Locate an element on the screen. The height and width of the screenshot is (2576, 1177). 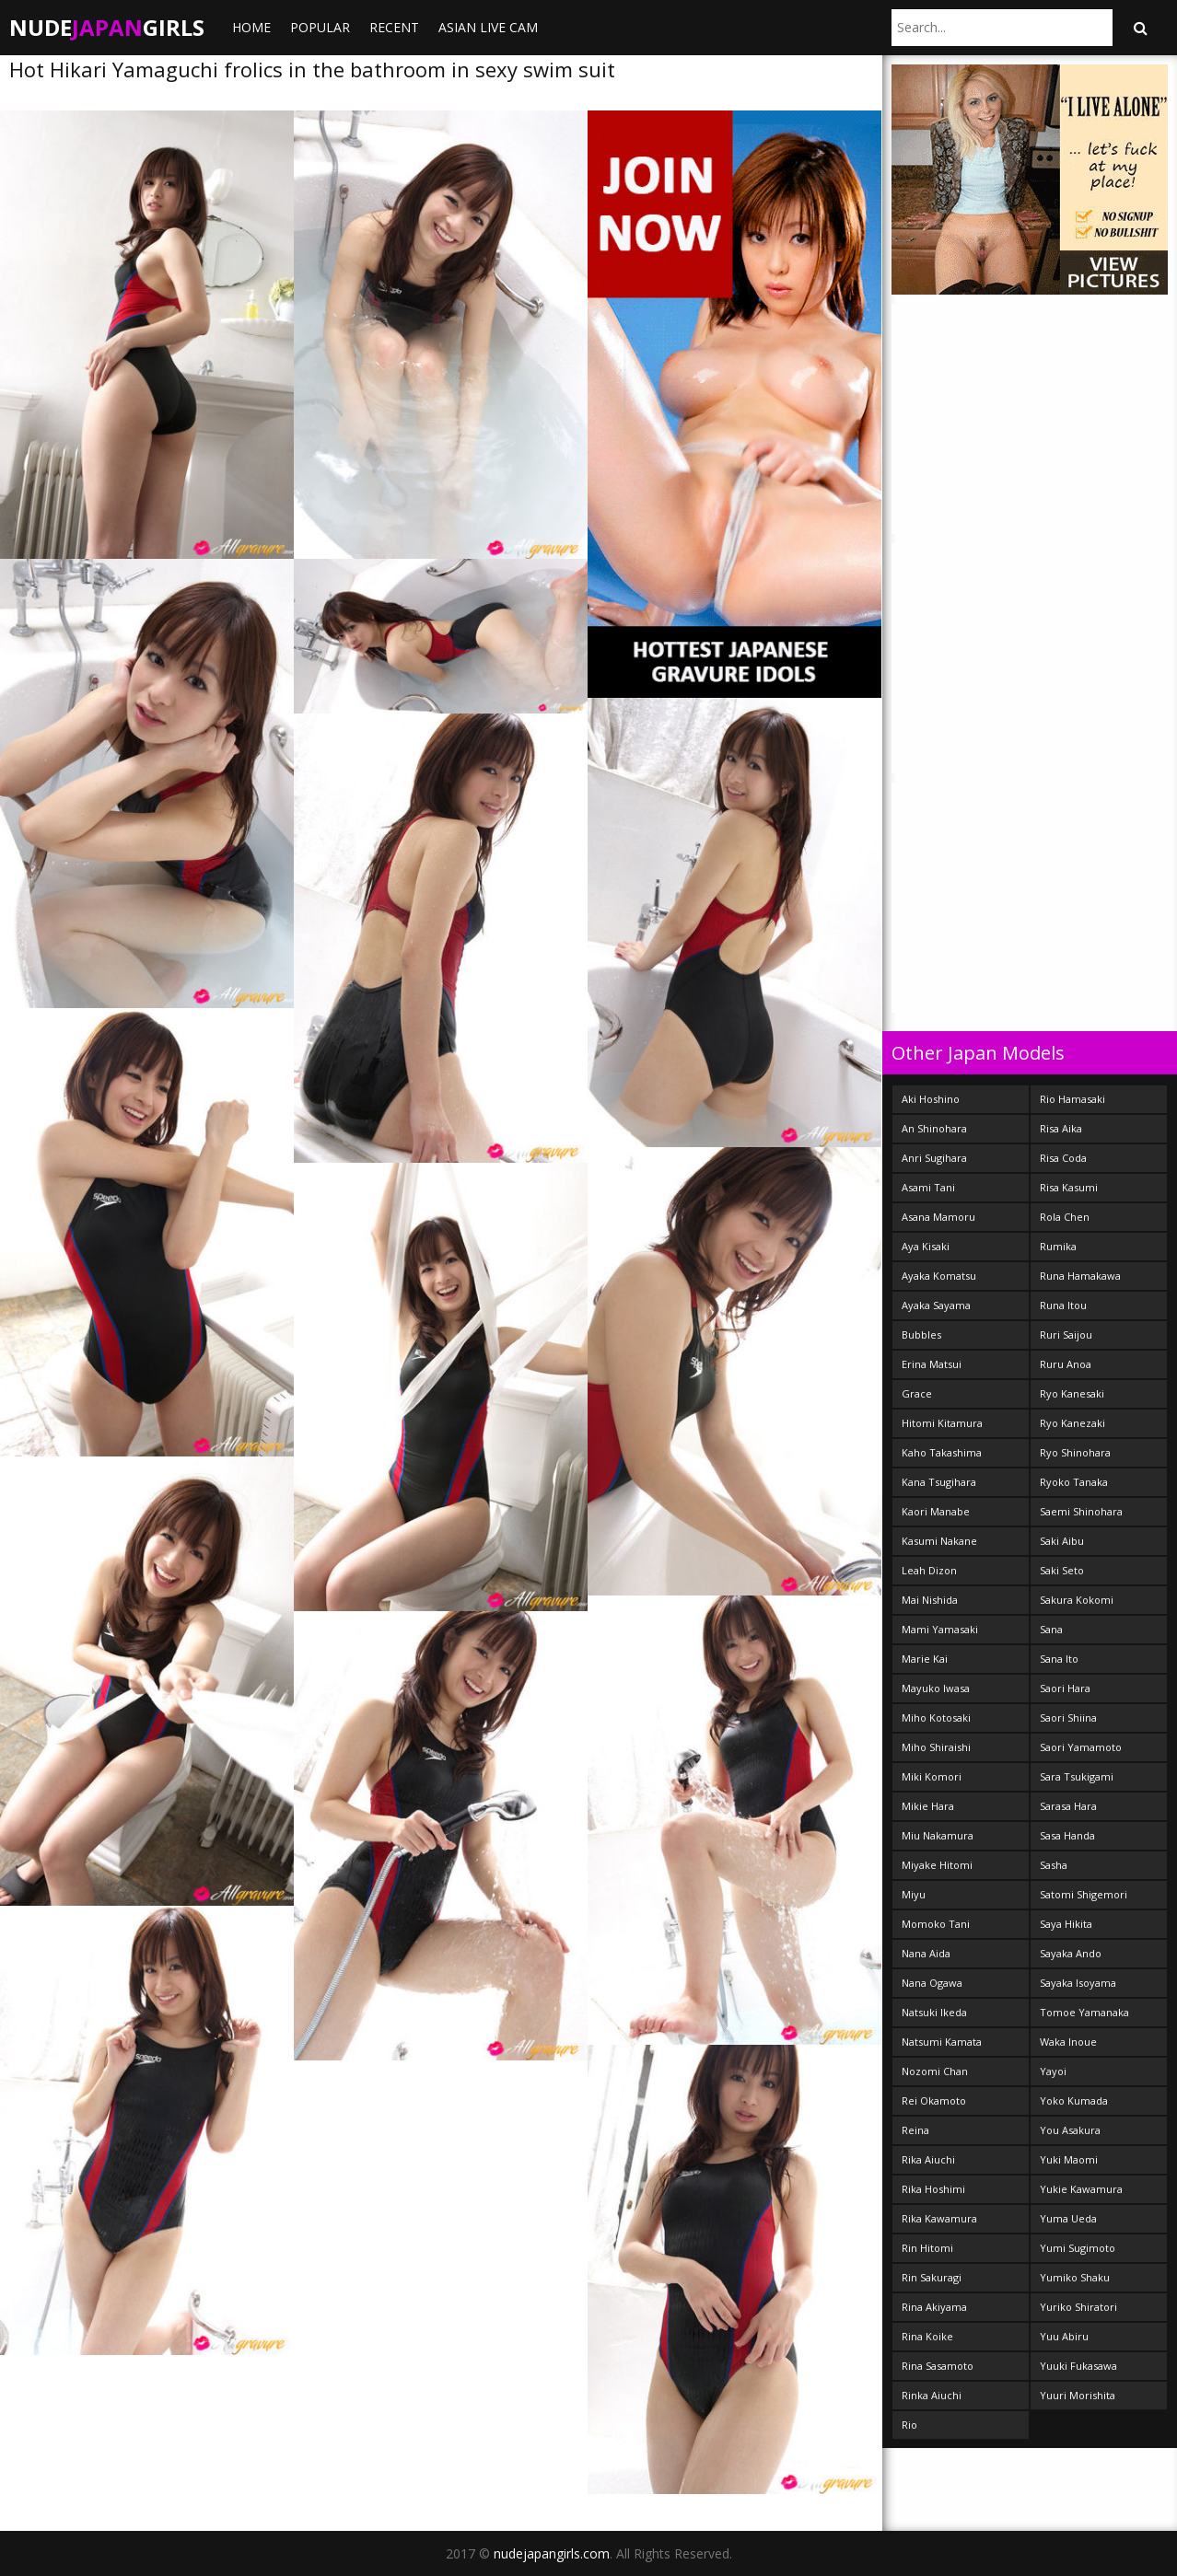
Ayaka Sayama is located at coordinates (936, 1305).